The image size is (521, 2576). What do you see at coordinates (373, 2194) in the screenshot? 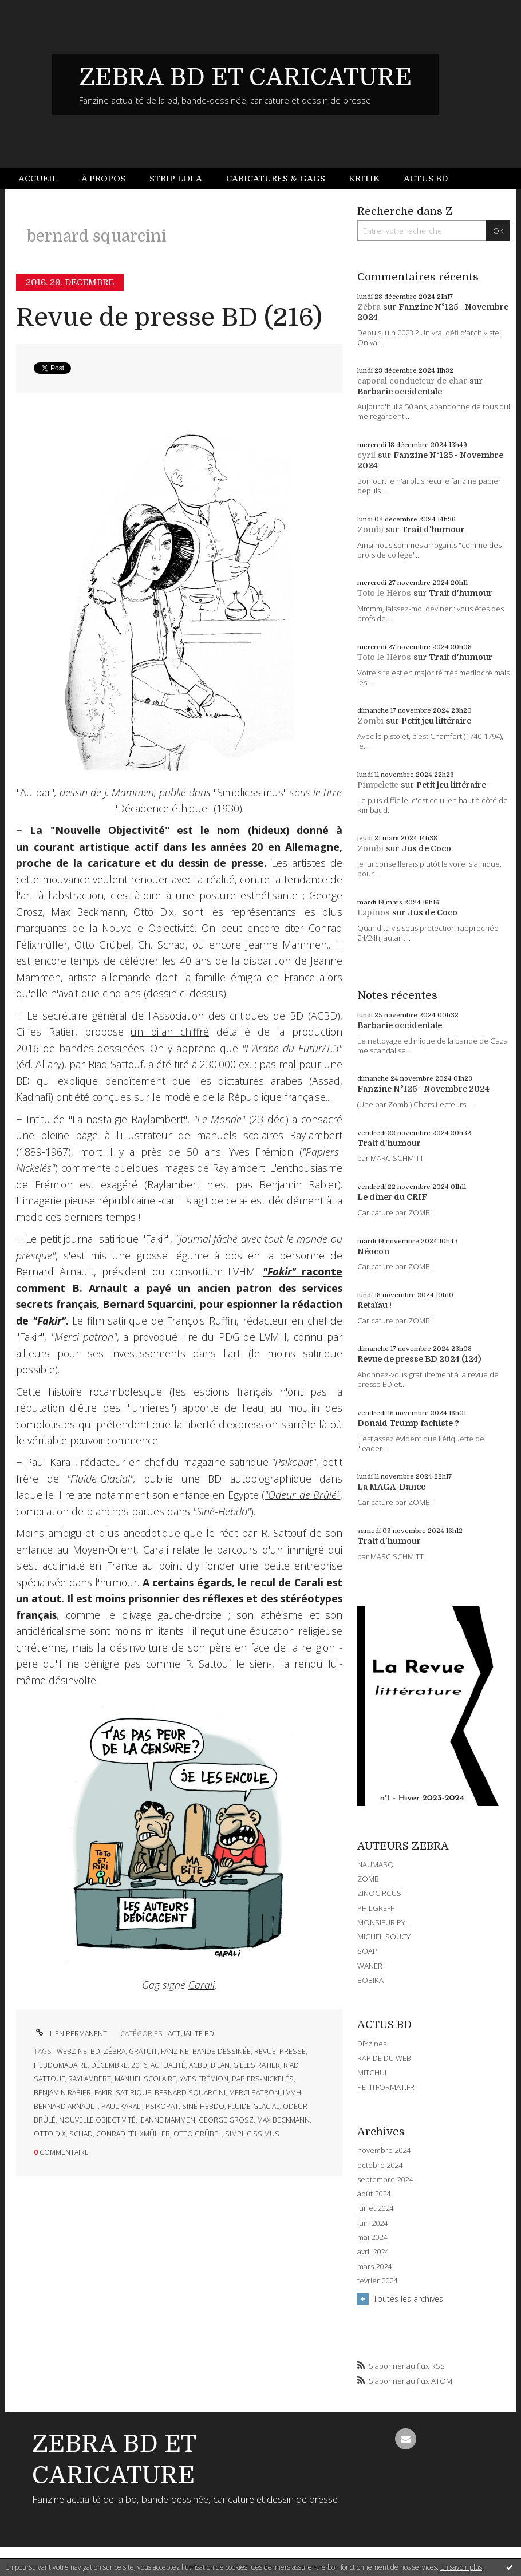
I see `août 2024` at bounding box center [373, 2194].